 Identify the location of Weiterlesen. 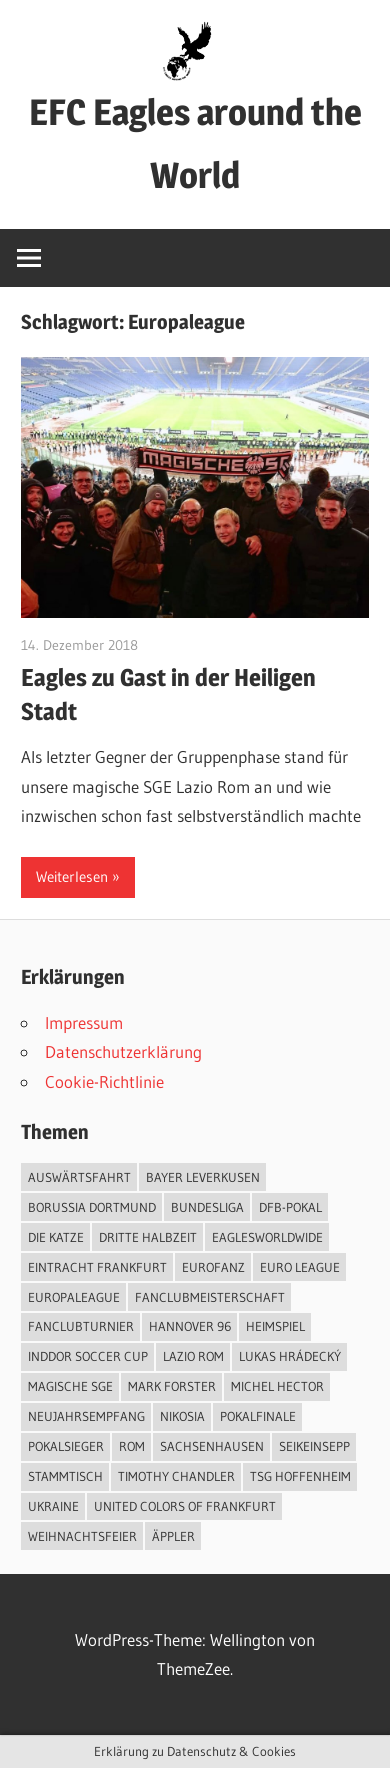
(72, 876).